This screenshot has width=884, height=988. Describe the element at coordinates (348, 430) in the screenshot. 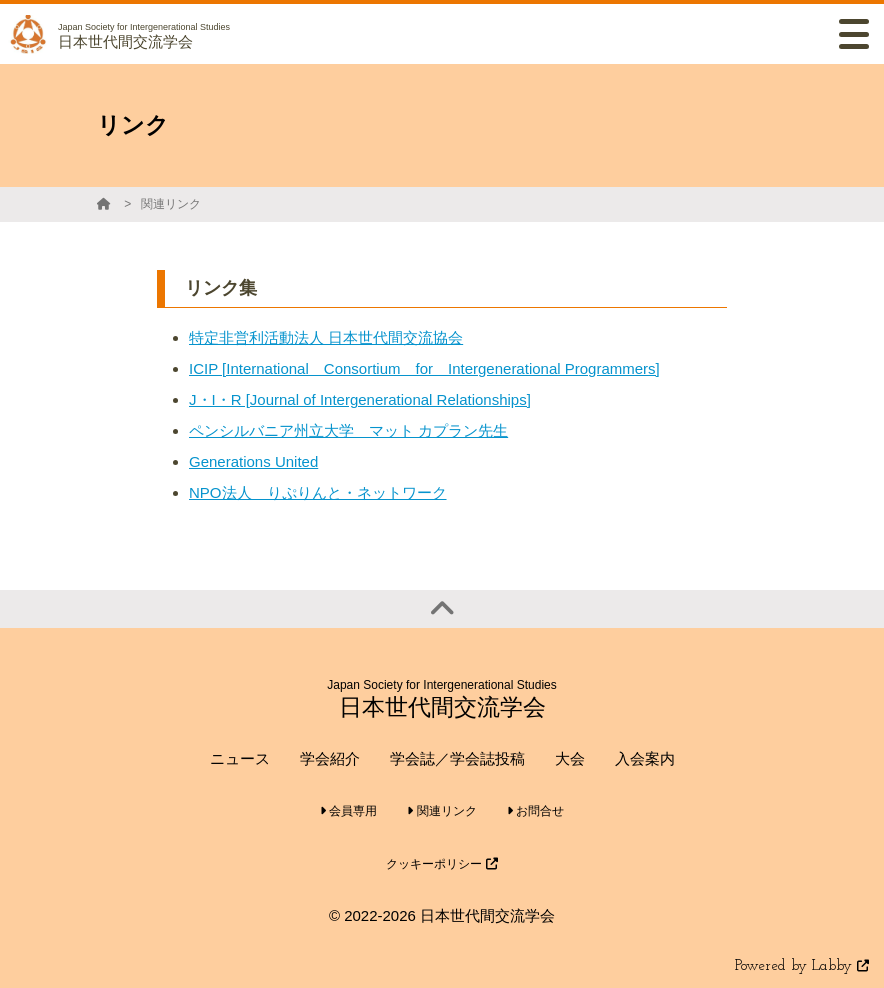

I see `ペンシルバニア州立大学 マット カプラン先生` at that location.